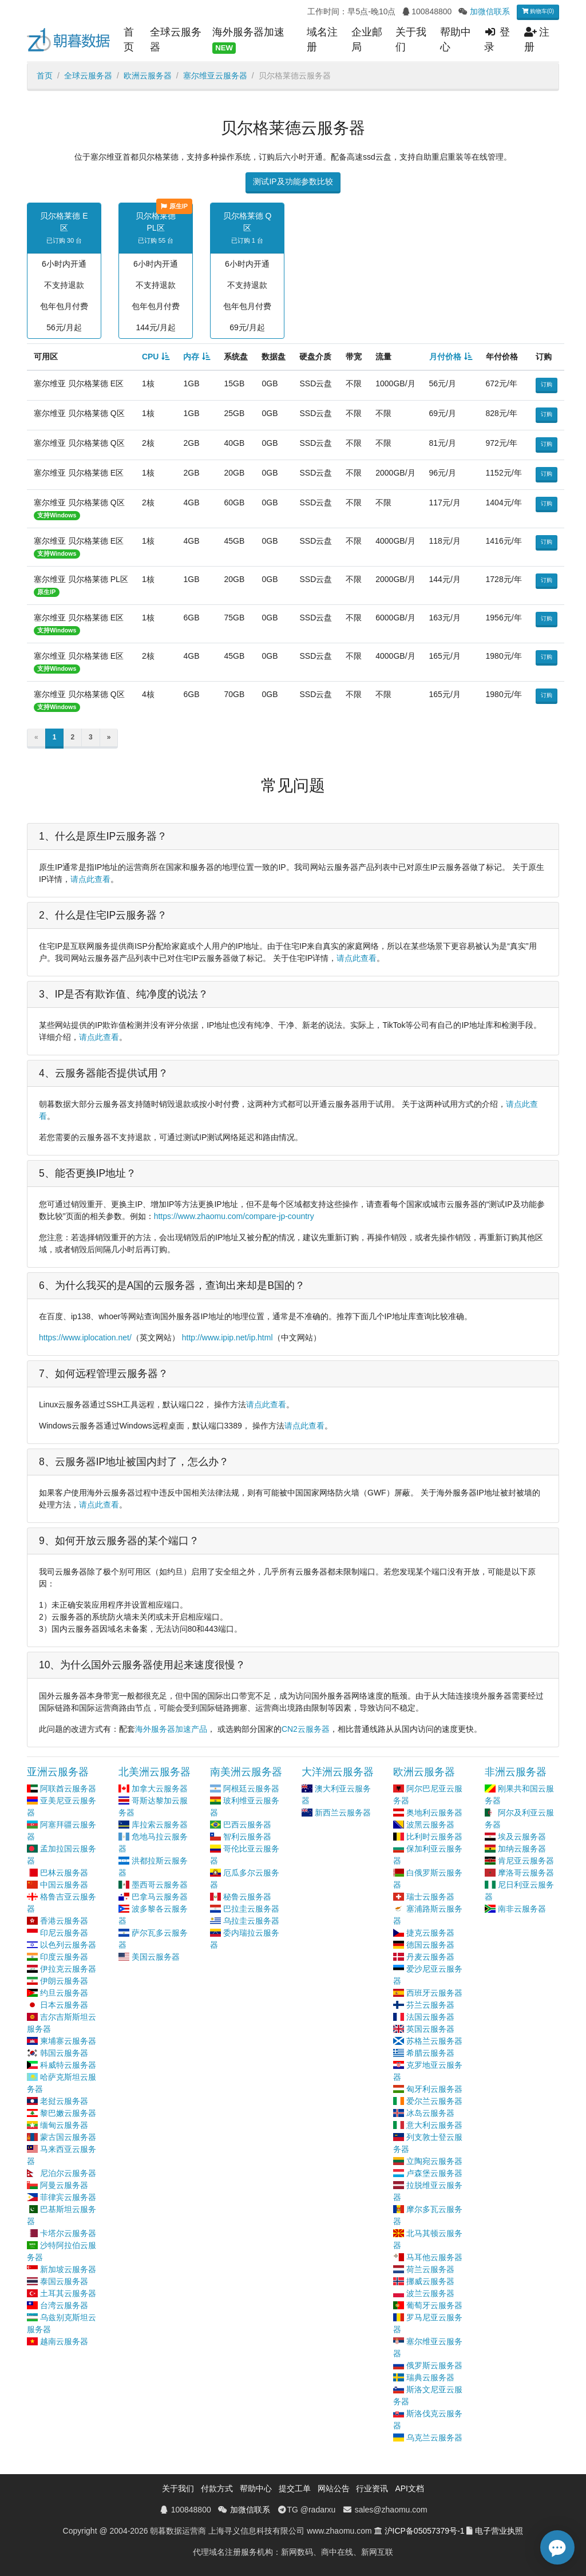  I want to click on 挪威云服务器, so click(430, 2281).